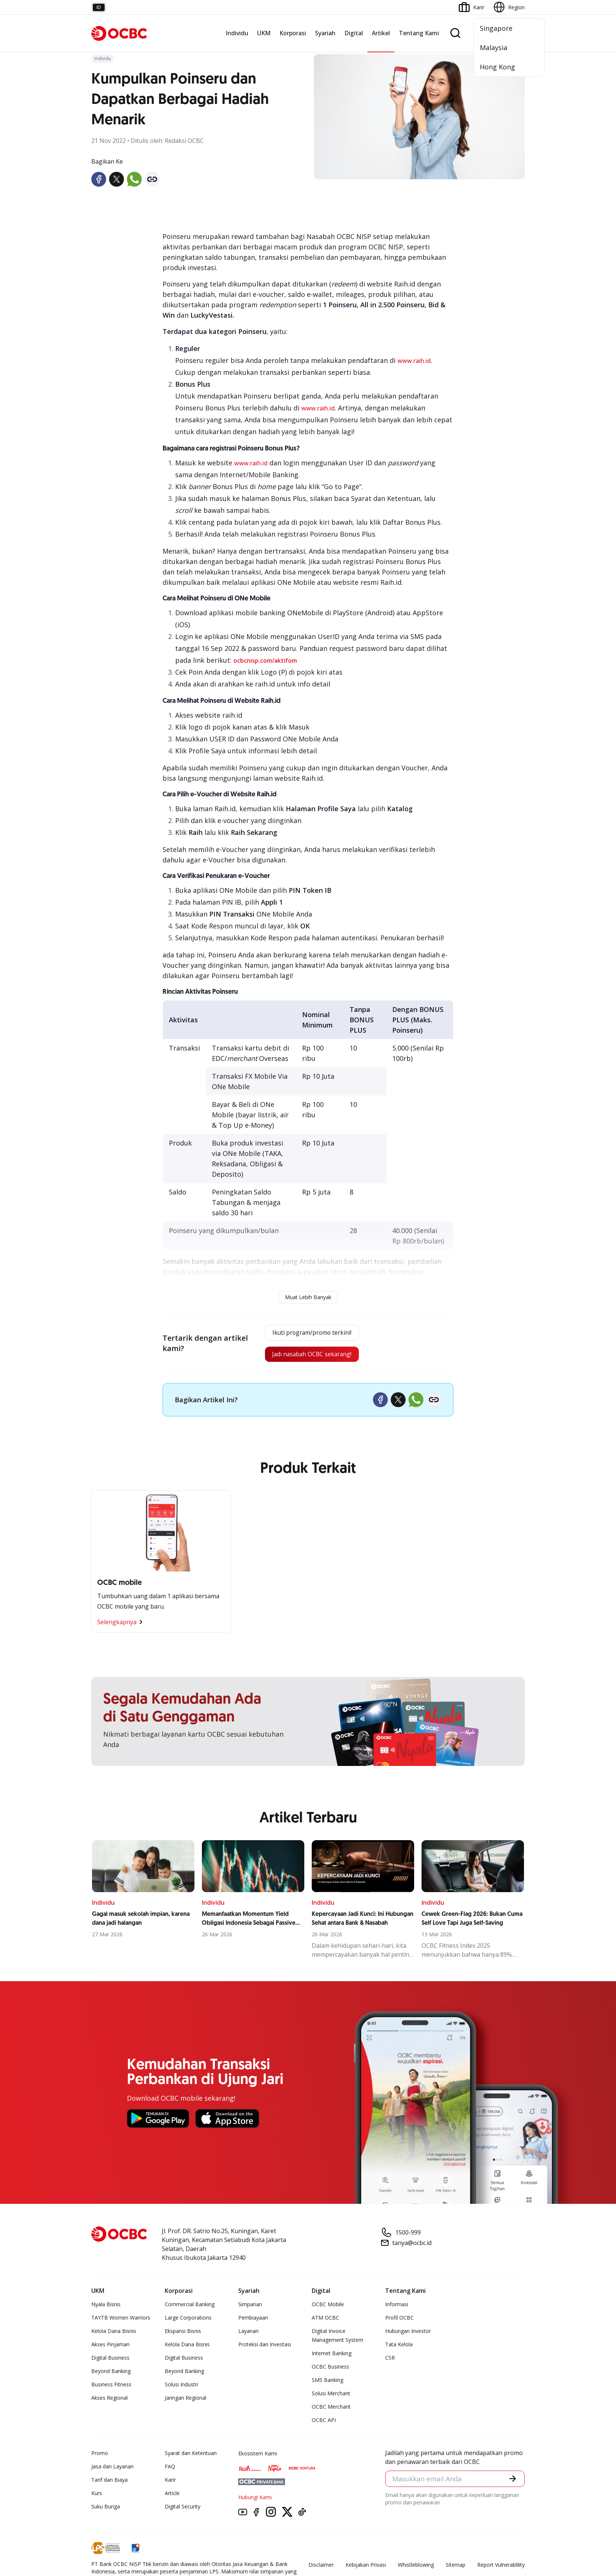 Image resolution: width=616 pixels, height=2576 pixels. What do you see at coordinates (501, 2569) in the screenshot?
I see `Report Vulnerablility` at bounding box center [501, 2569].